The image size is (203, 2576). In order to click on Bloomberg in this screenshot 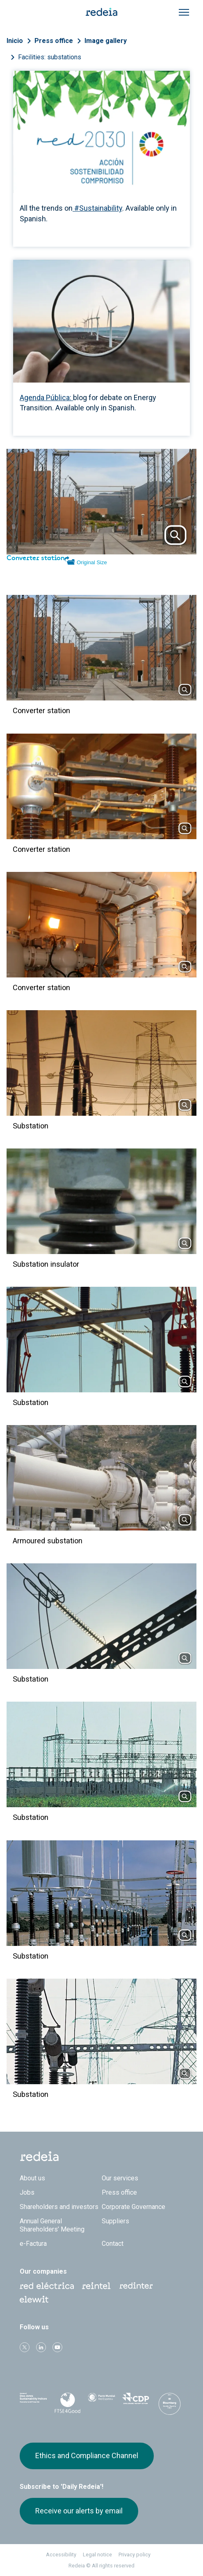, I will do `click(169, 2404)`.